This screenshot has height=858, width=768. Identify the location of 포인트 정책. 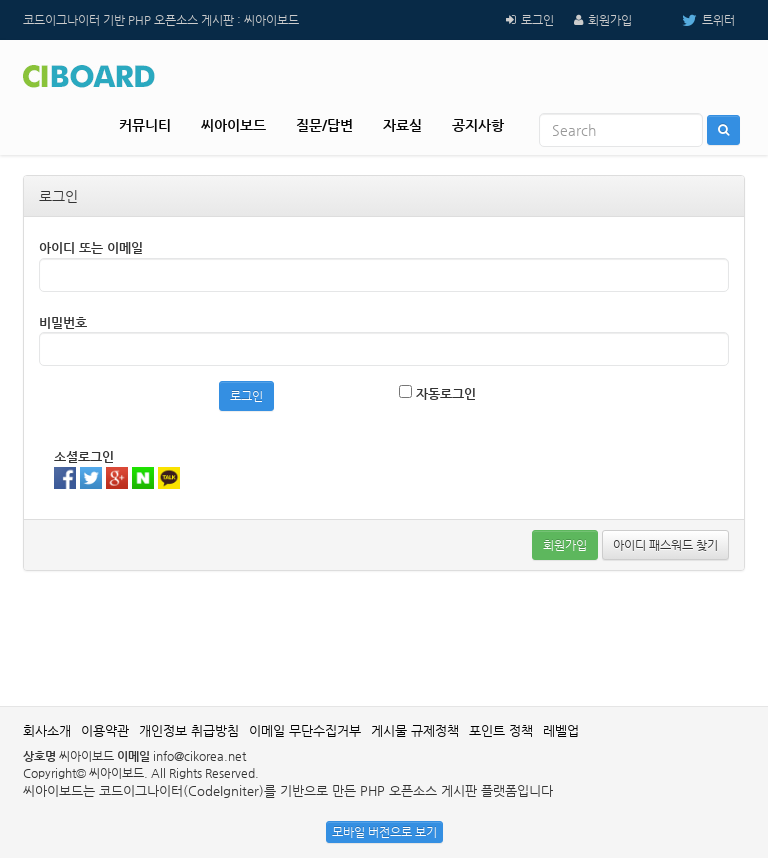
(501, 730).